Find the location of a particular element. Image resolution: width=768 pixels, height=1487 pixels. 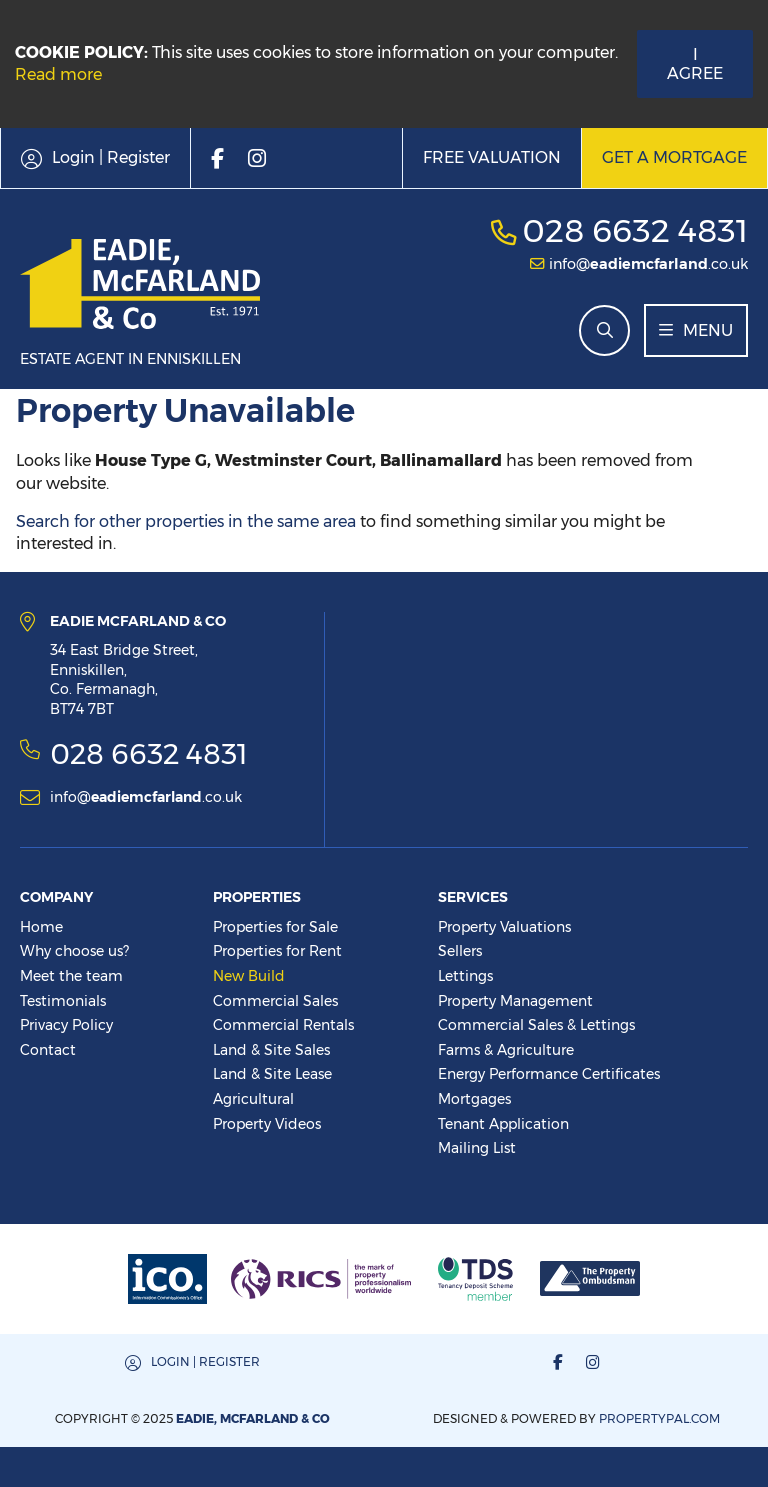

Mailing List is located at coordinates (477, 1148).